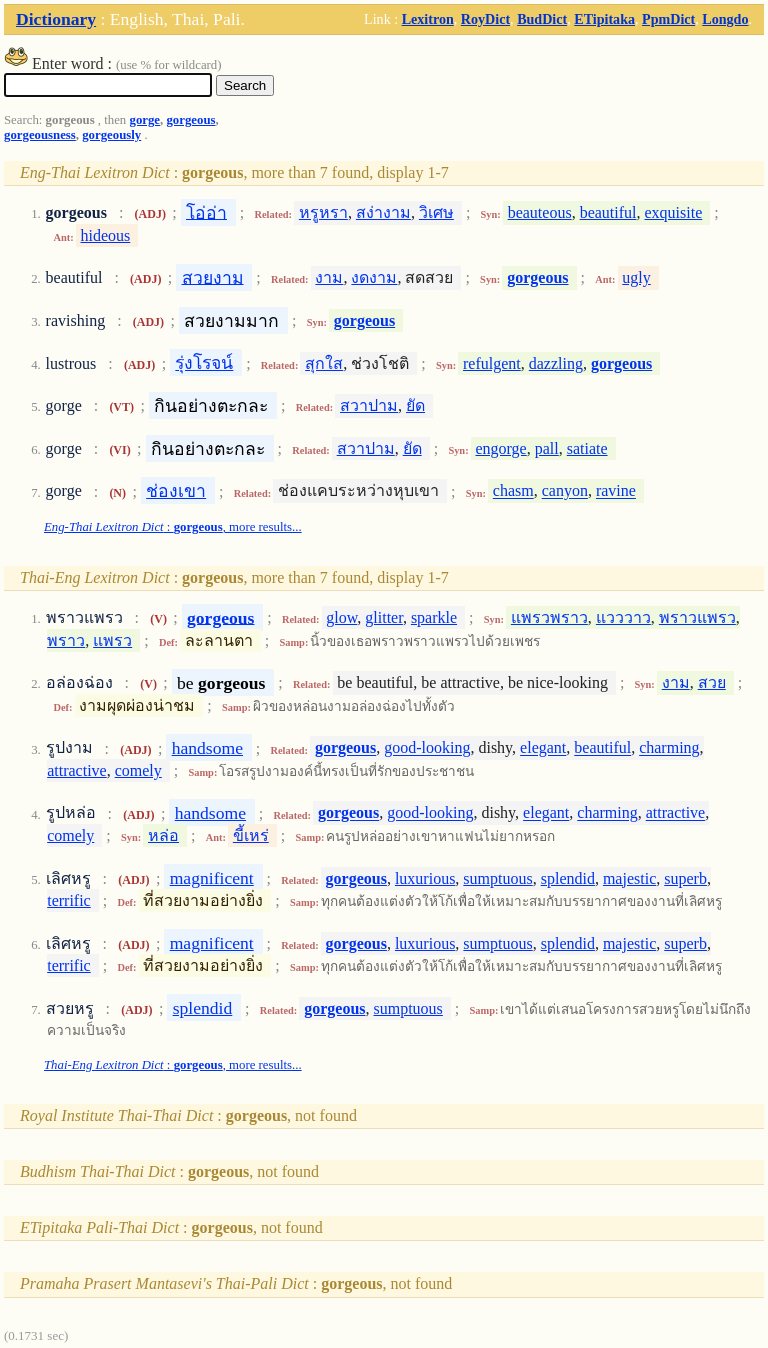  What do you see at coordinates (623, 617) in the screenshot?
I see `แวววาว` at bounding box center [623, 617].